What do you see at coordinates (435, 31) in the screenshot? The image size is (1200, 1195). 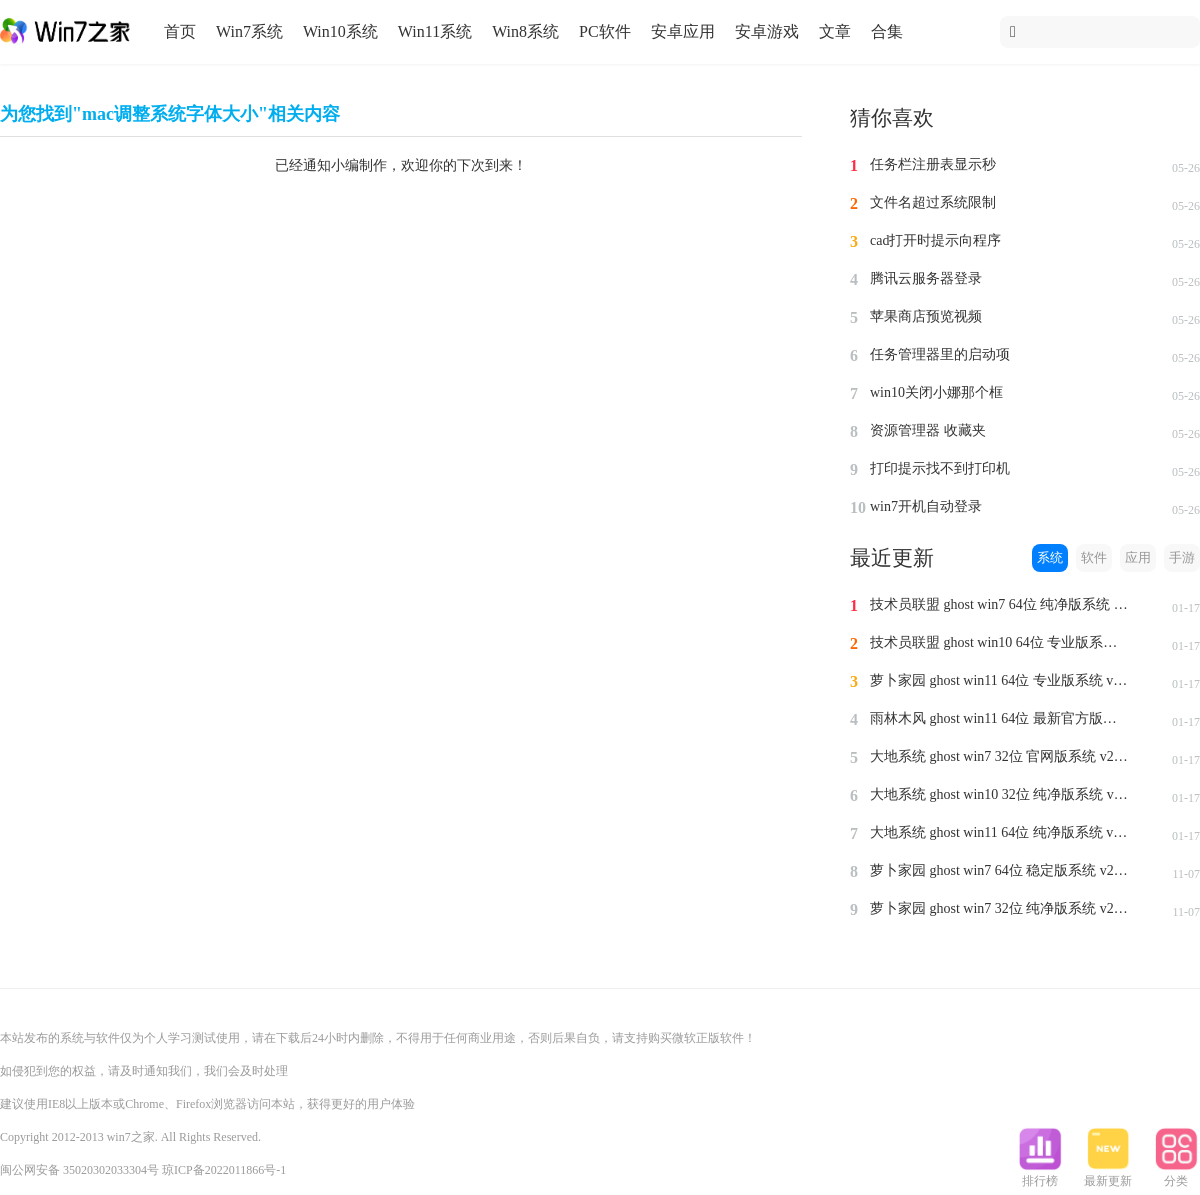 I see `Win11系统` at bounding box center [435, 31].